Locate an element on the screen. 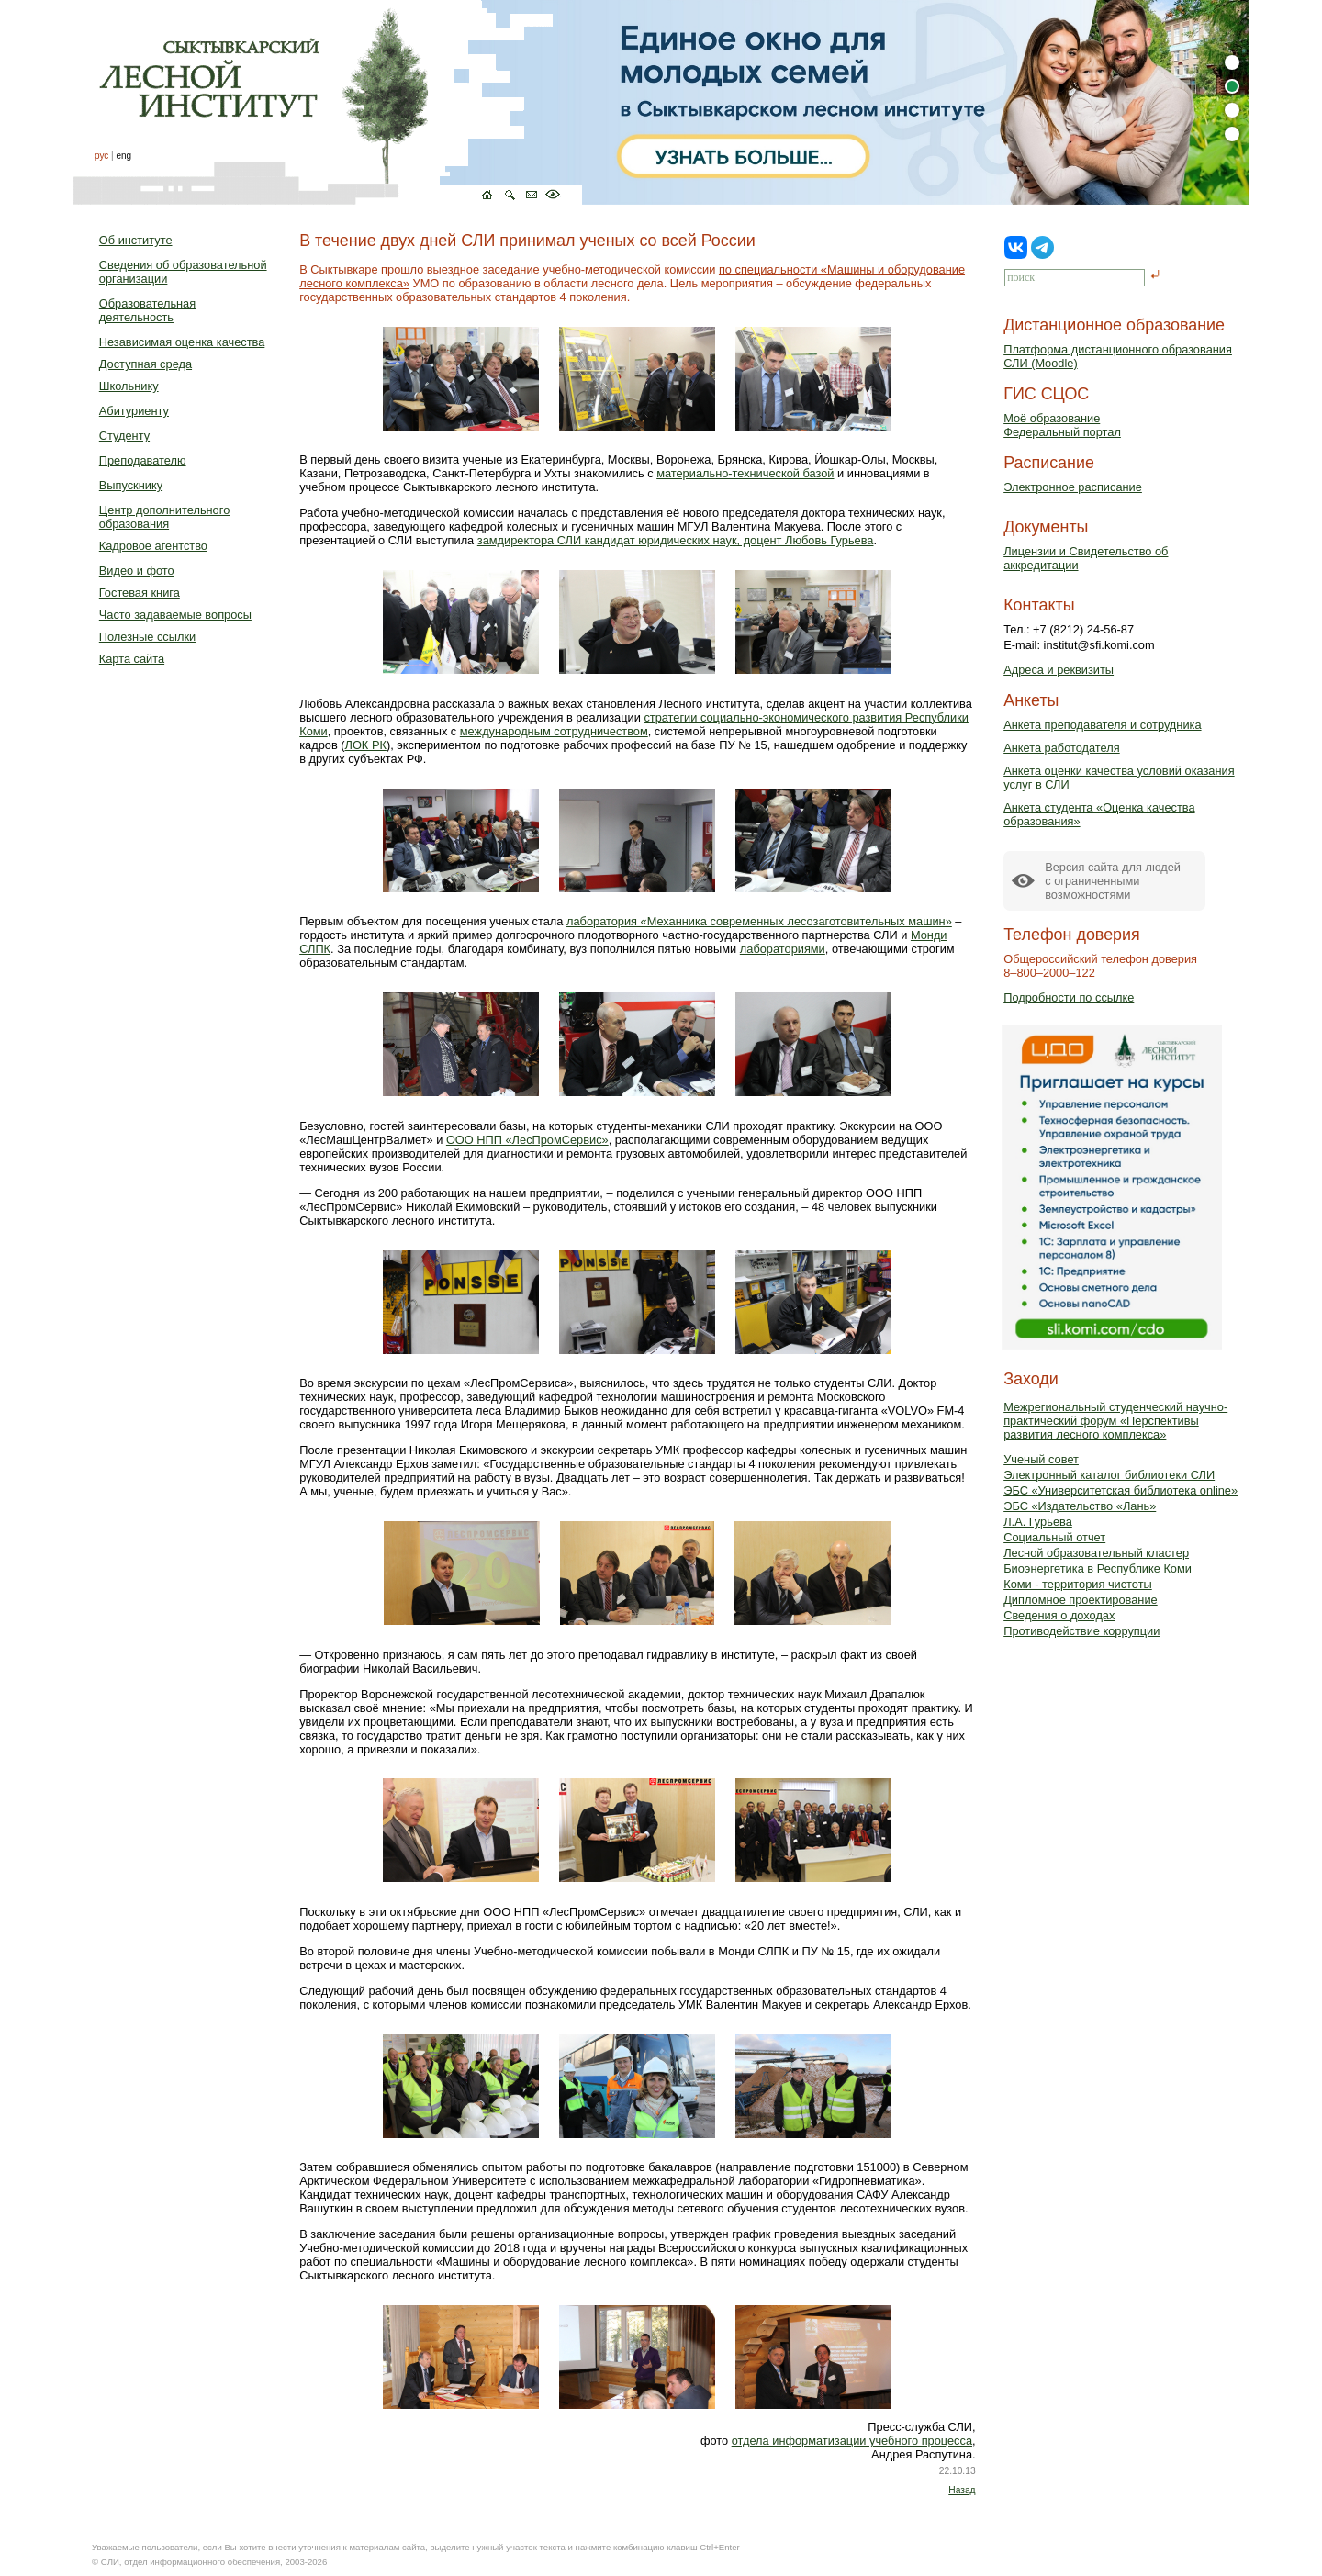 This screenshot has width=1322, height=2576. Анкета работодателя is located at coordinates (1061, 748).